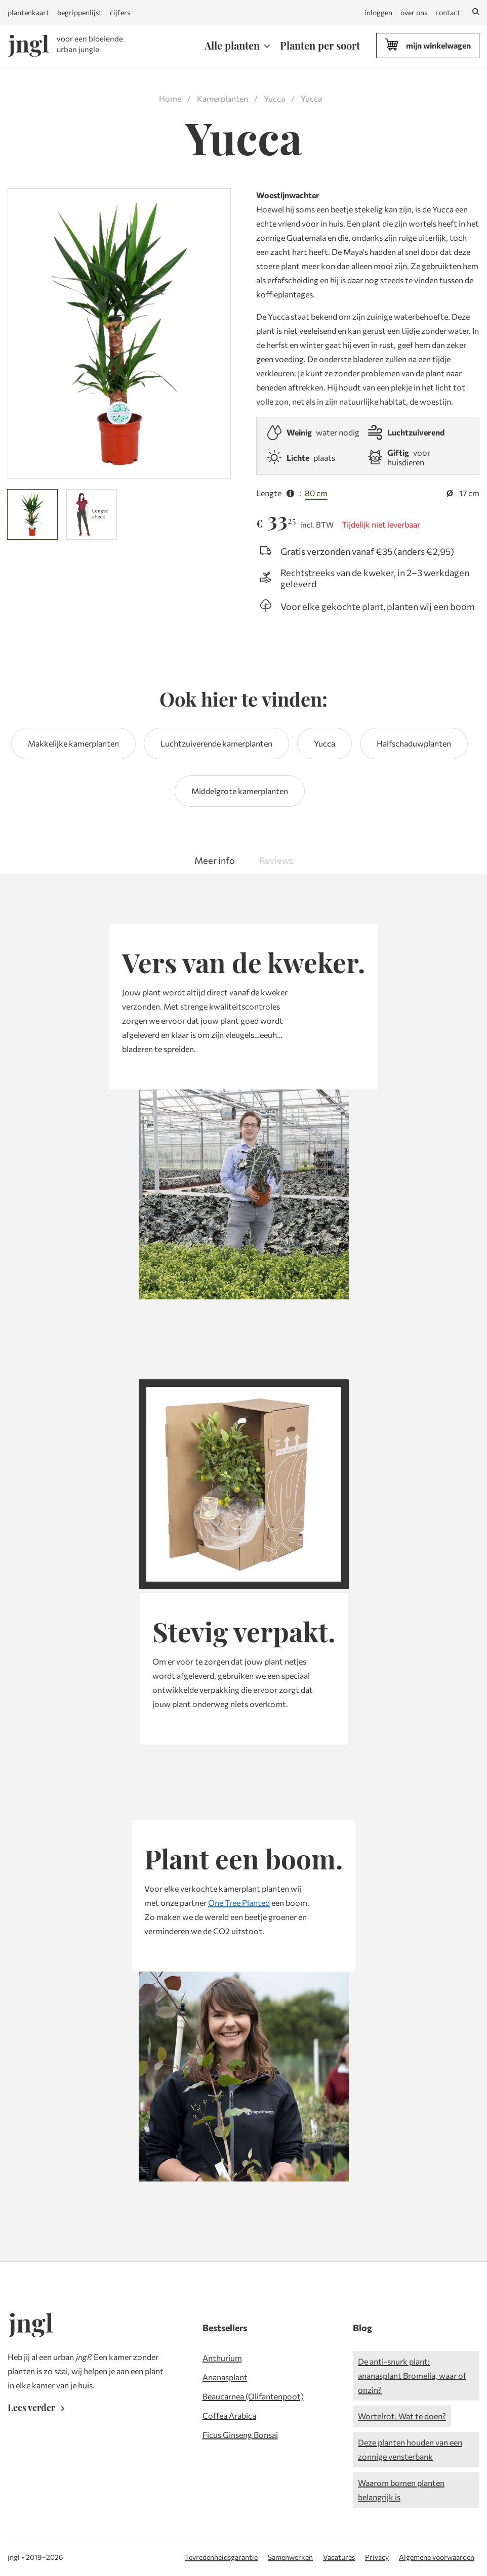 This screenshot has width=487, height=2576. What do you see at coordinates (73, 743) in the screenshot?
I see `Makkelijke kamerplanten` at bounding box center [73, 743].